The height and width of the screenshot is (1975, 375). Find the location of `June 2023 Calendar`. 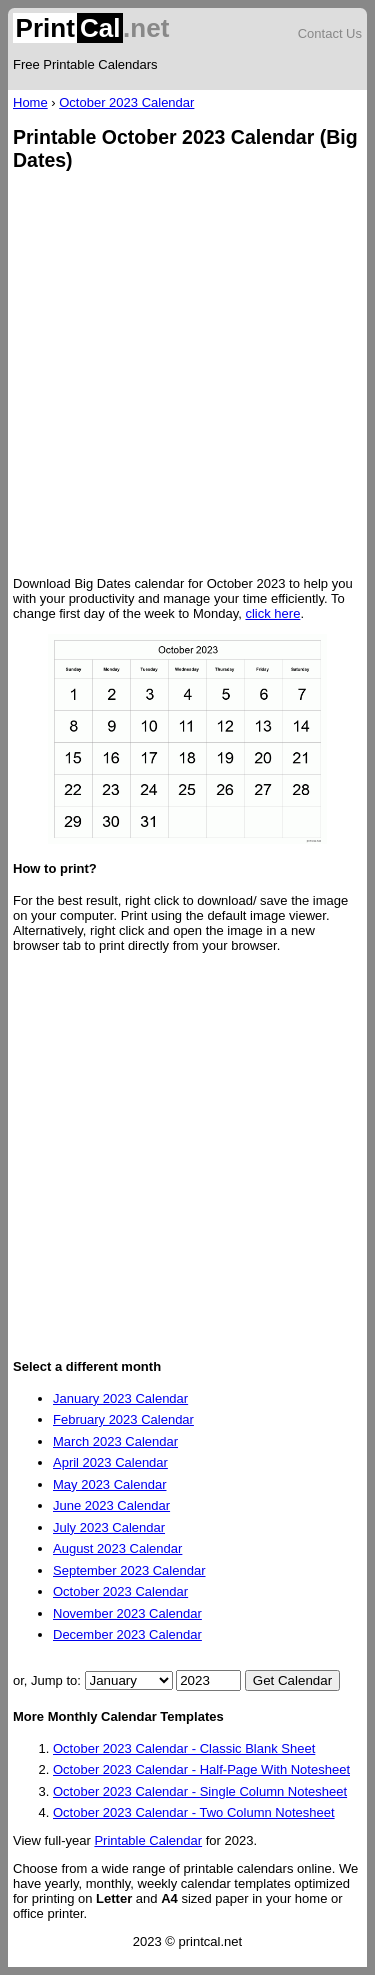

June 2023 Calendar is located at coordinates (111, 1505).